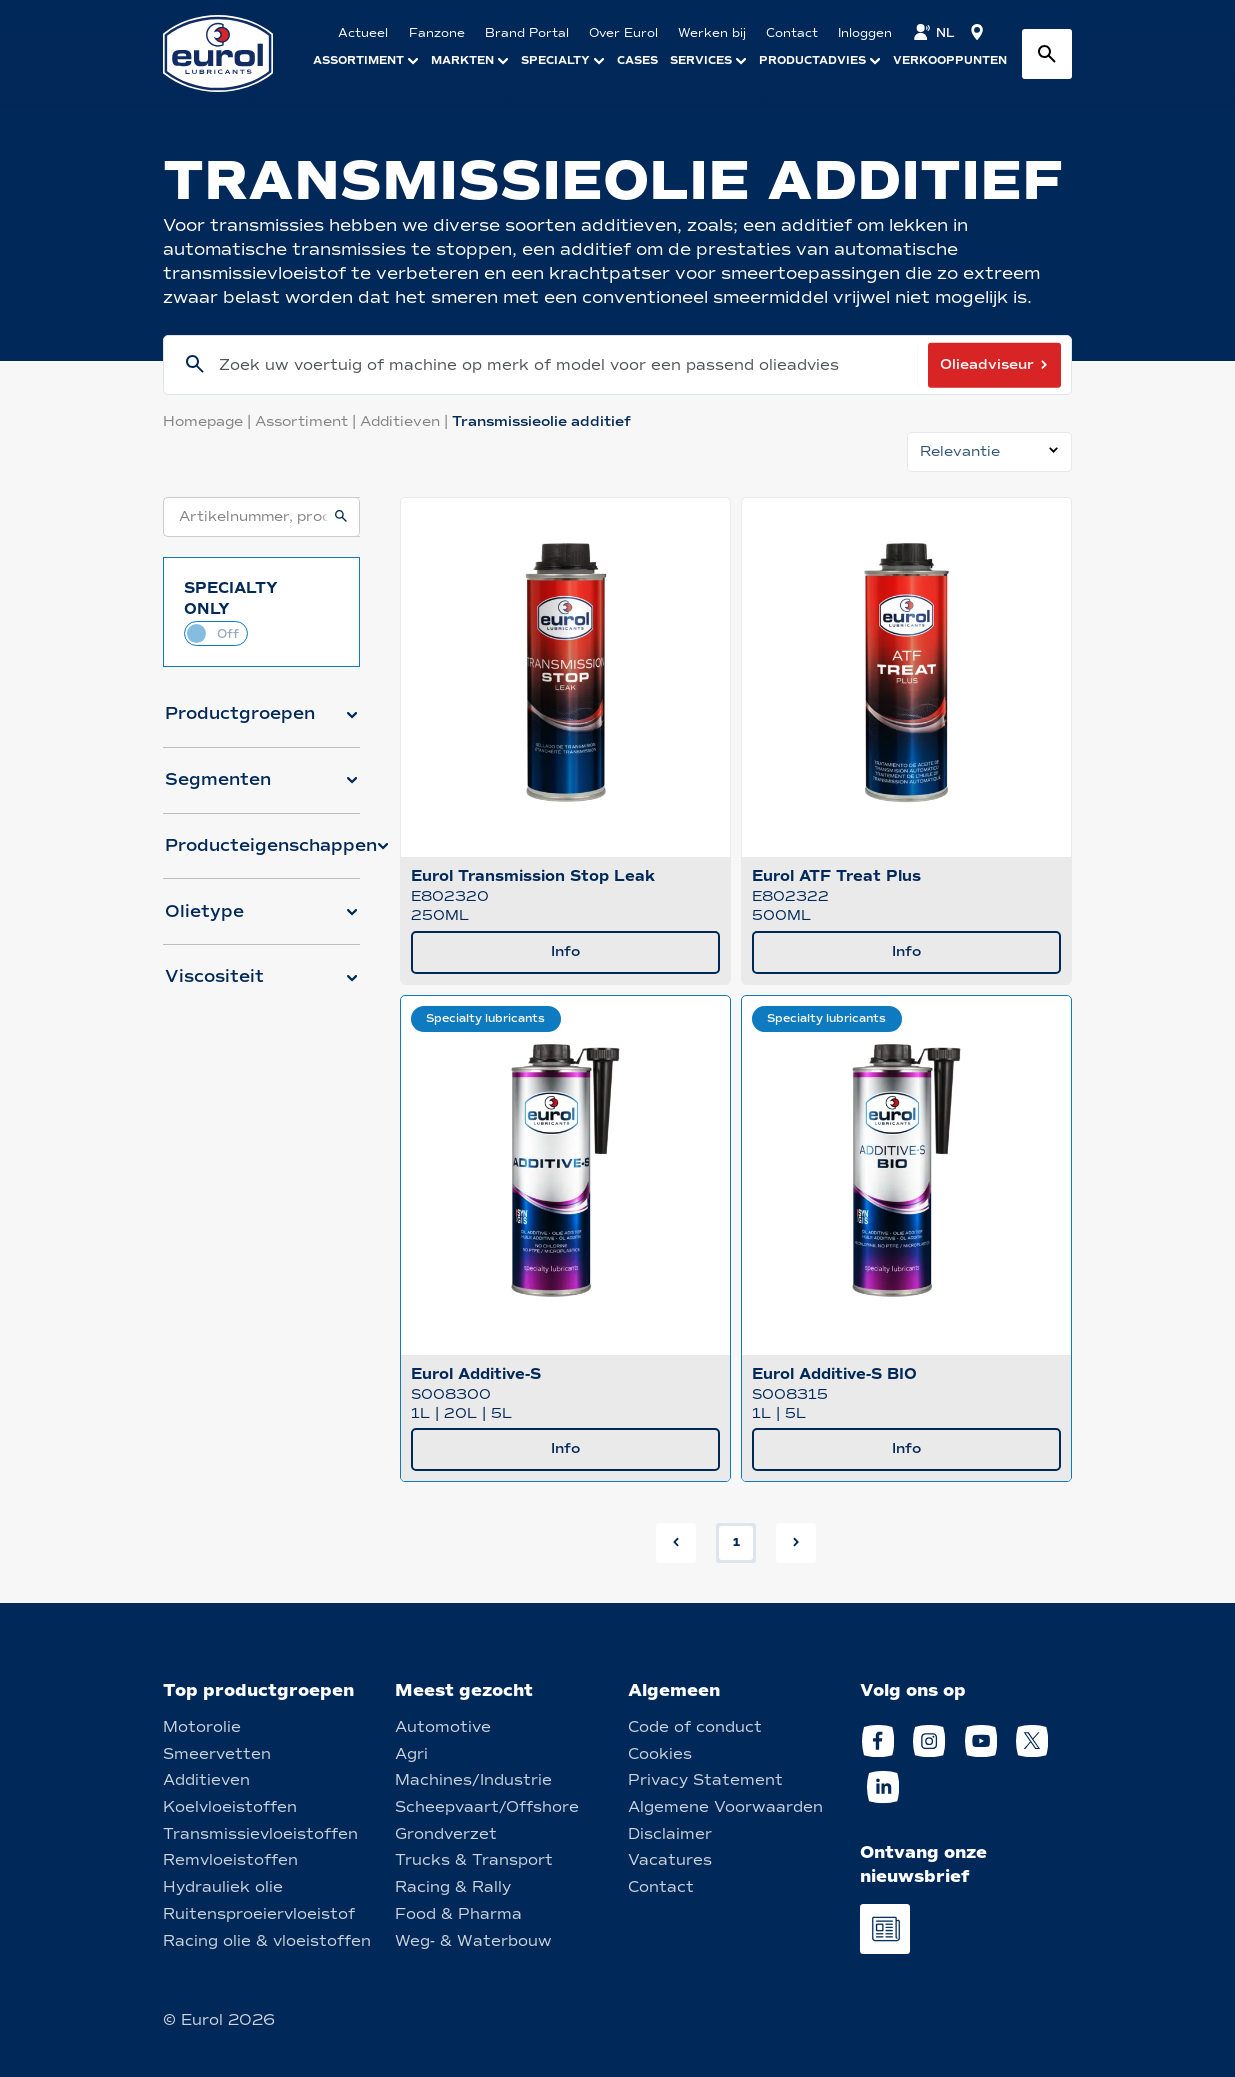 The width and height of the screenshot is (1235, 2077). What do you see at coordinates (209, 421) in the screenshot?
I see `Homepage` at bounding box center [209, 421].